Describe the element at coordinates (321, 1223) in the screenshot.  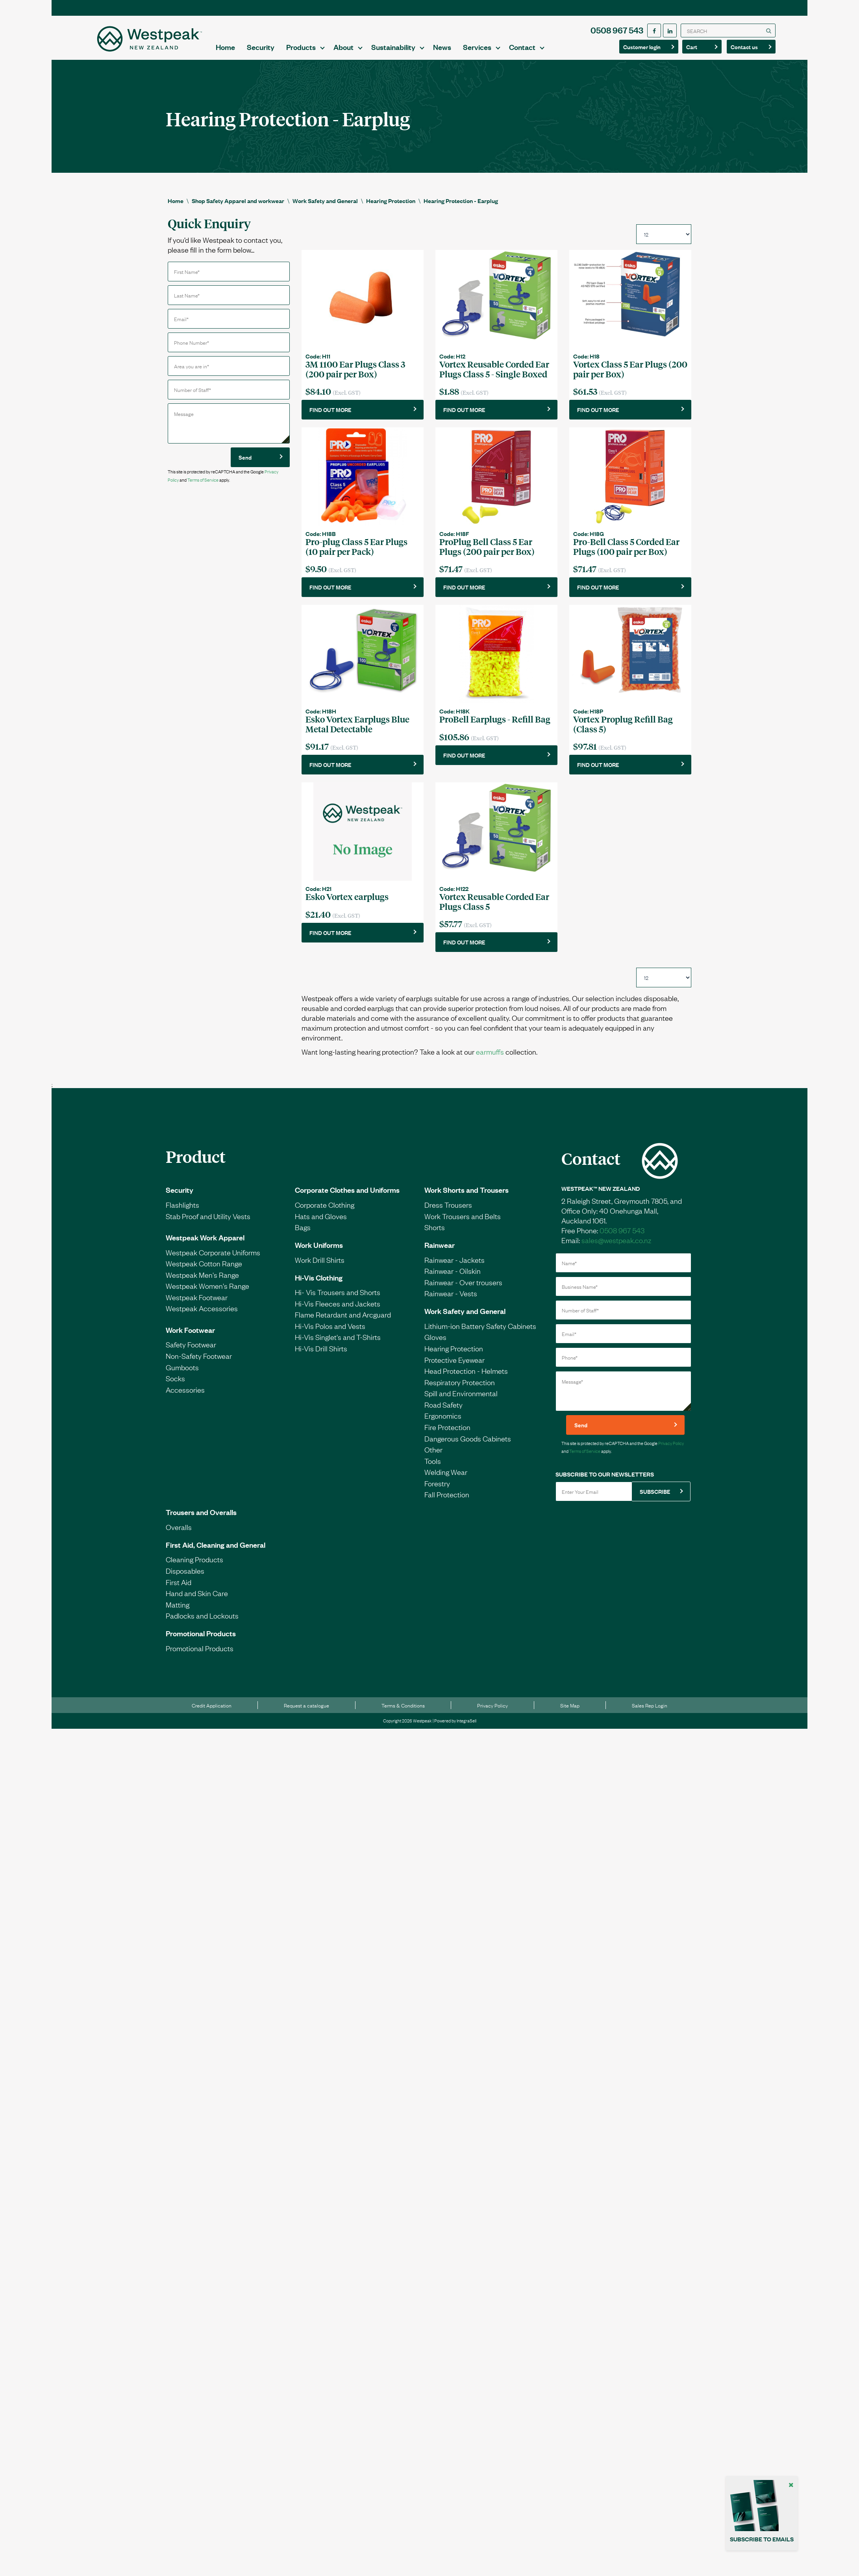
I see `Hats and Gloves` at that location.